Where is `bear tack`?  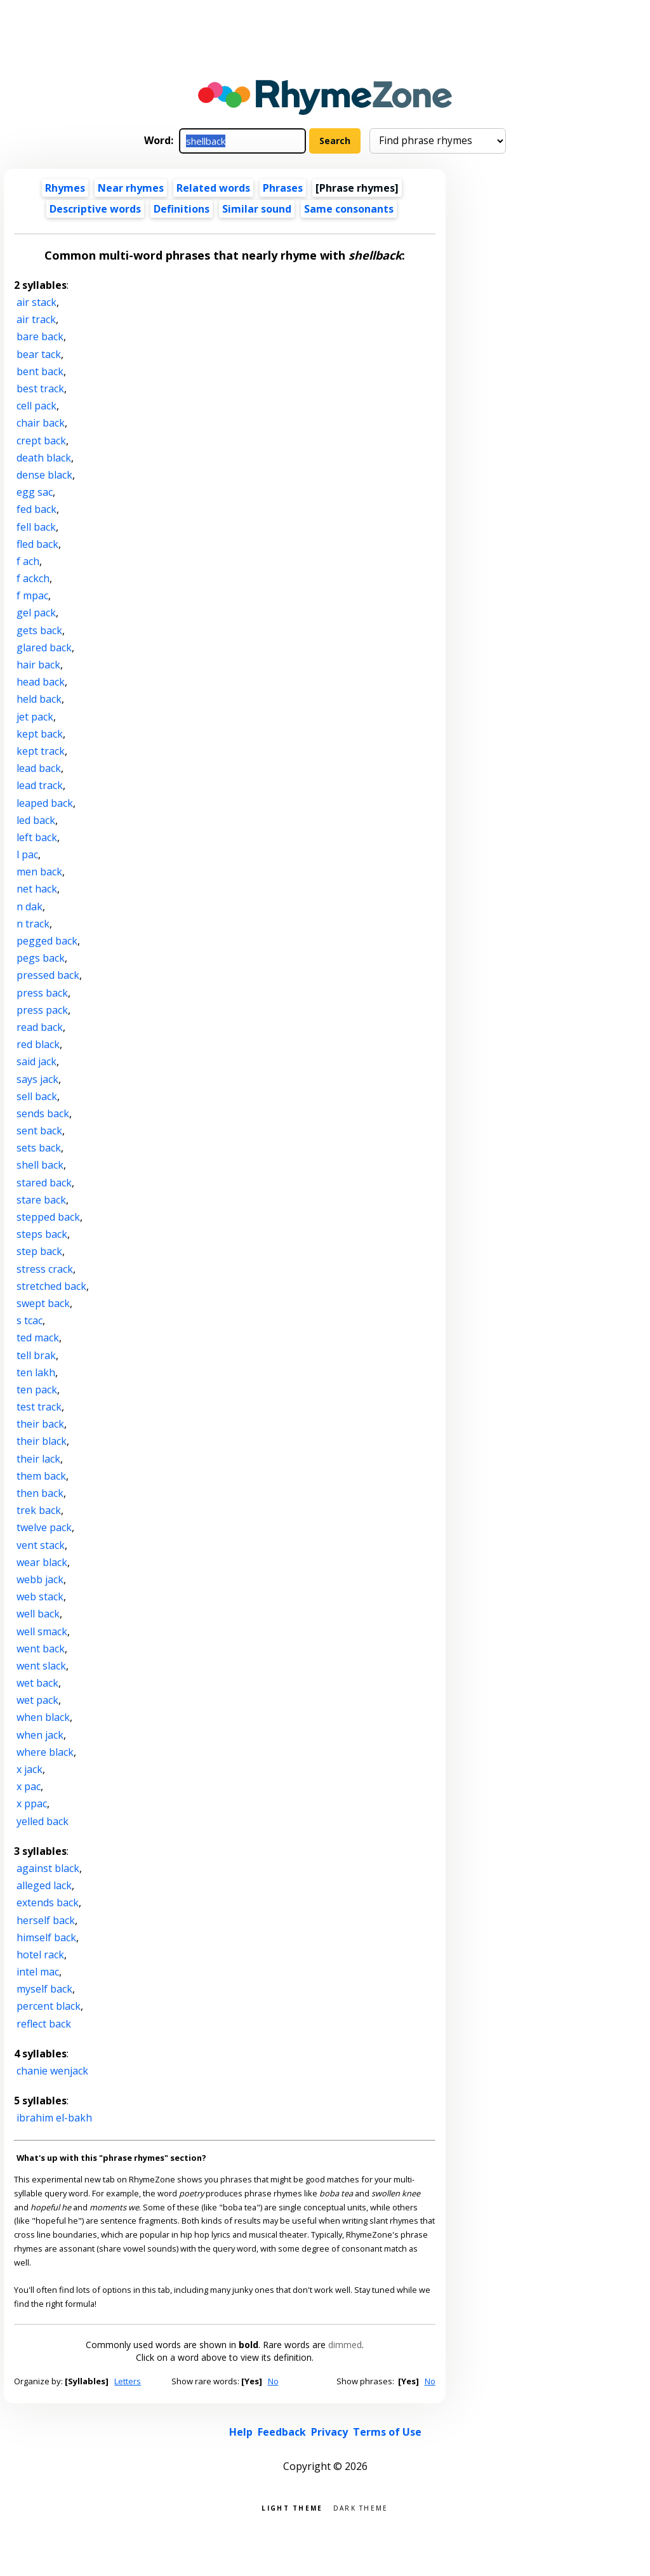 bear tack is located at coordinates (39, 354).